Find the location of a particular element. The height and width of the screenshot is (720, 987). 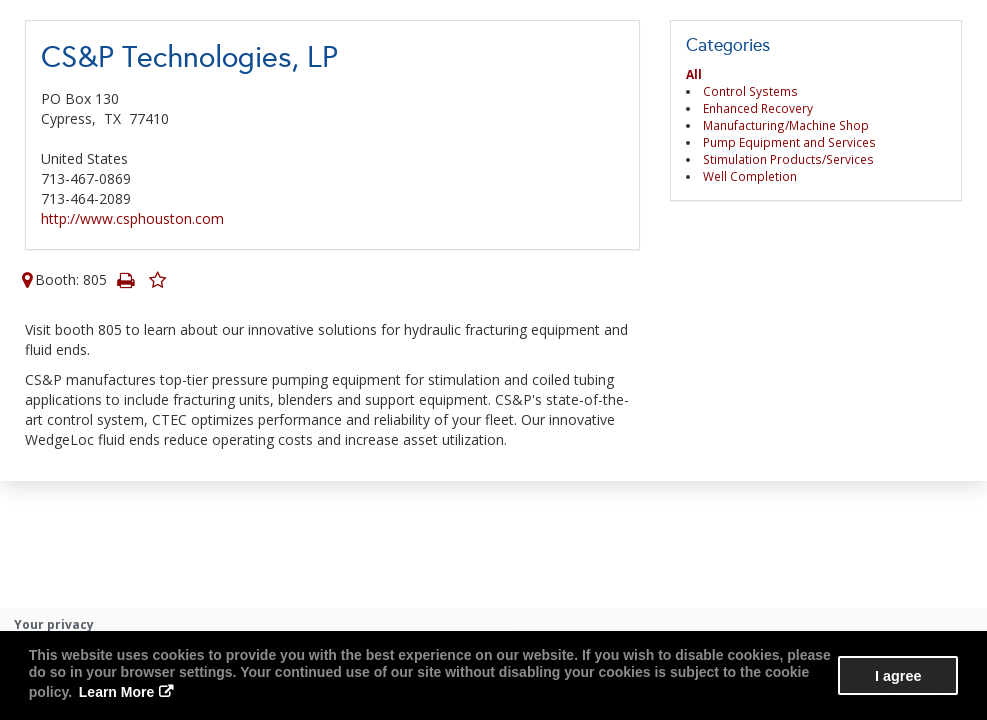

All is located at coordinates (694, 74).